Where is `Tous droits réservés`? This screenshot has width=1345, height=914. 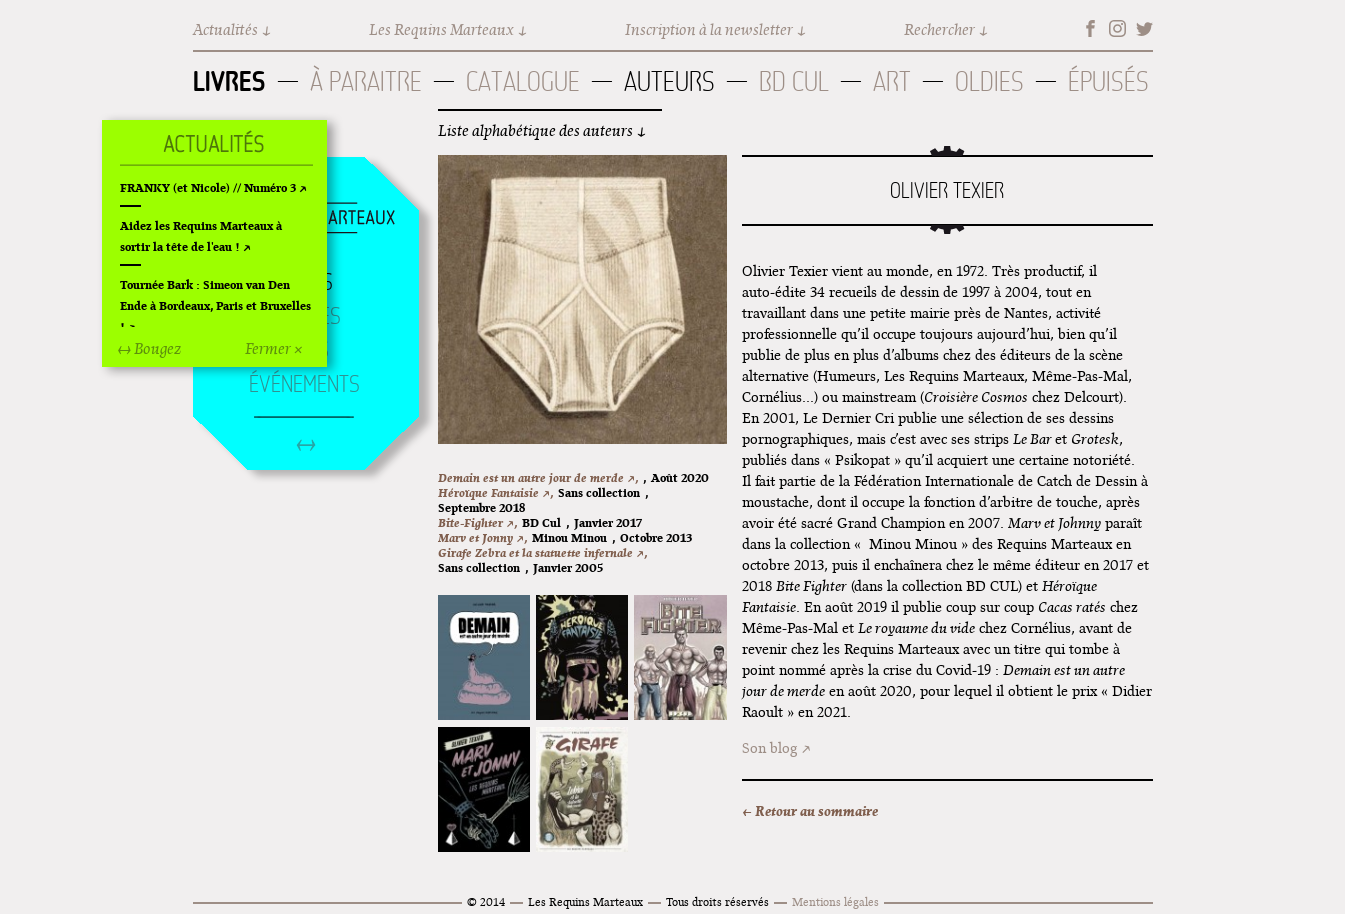
Tous droits réservés is located at coordinates (717, 901).